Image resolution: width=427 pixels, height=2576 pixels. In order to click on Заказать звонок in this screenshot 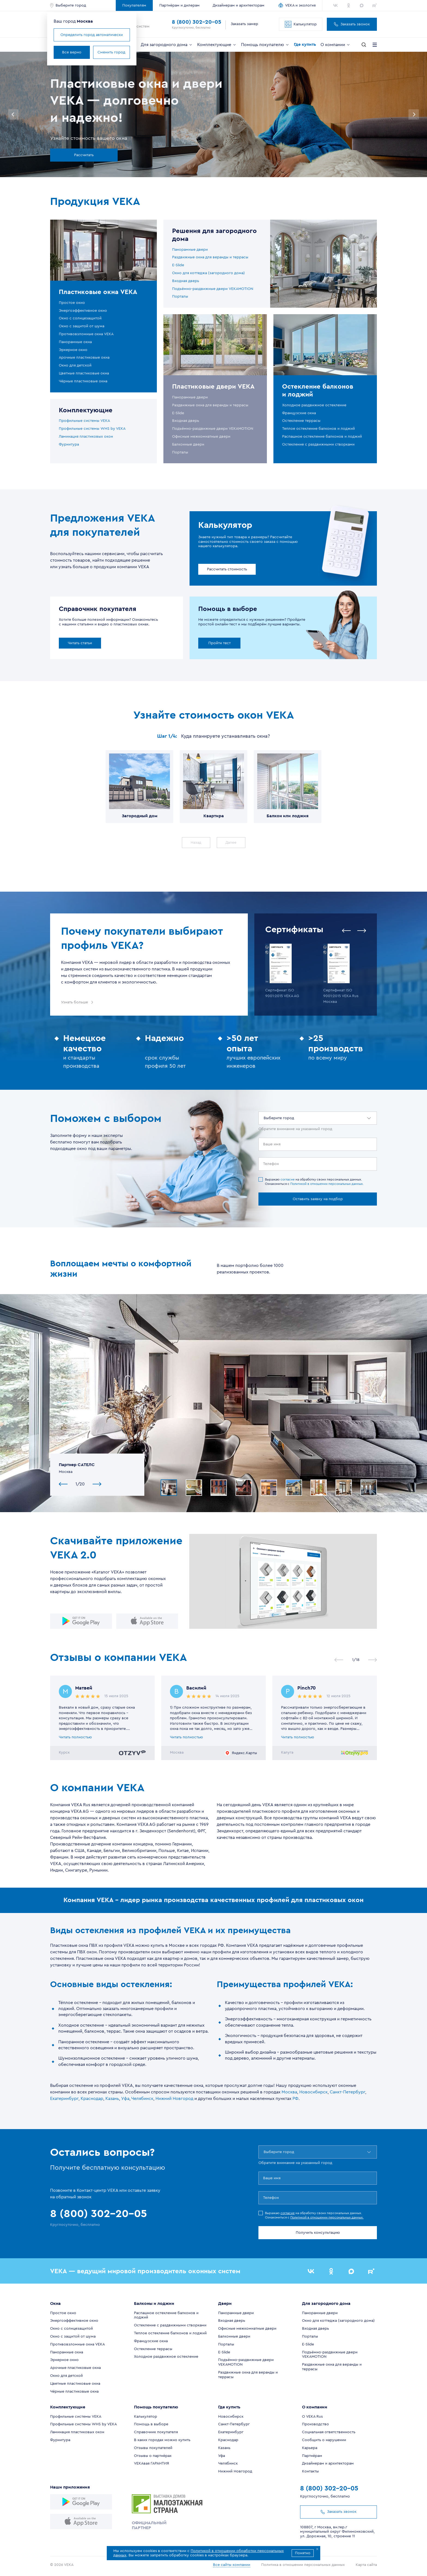, I will do `click(352, 24)`.